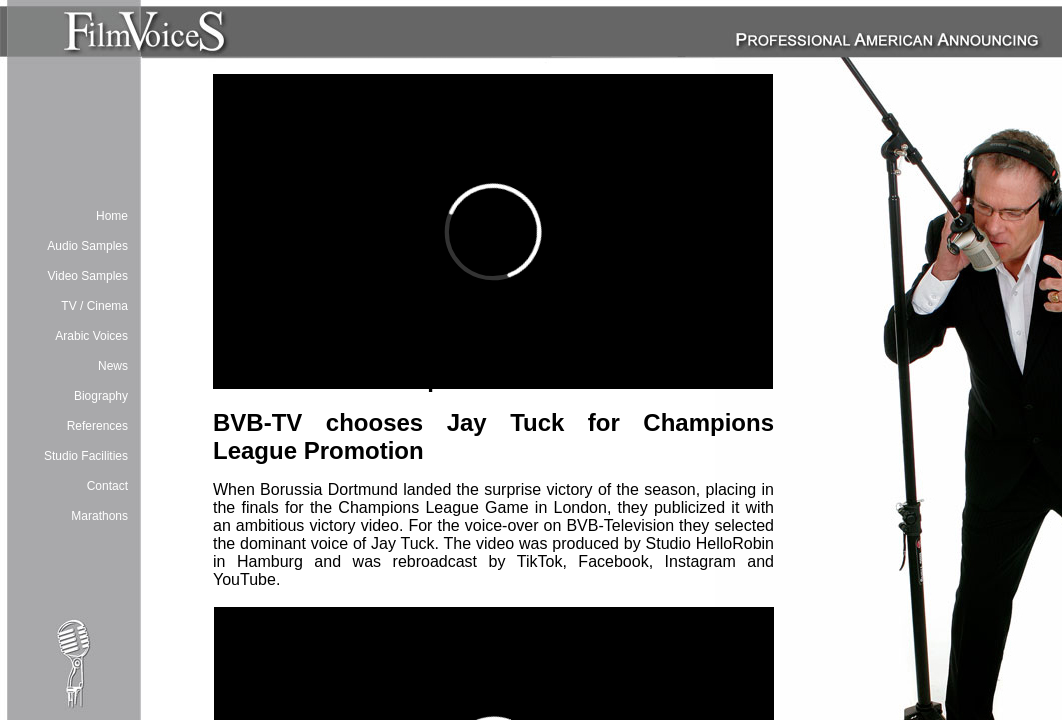  What do you see at coordinates (87, 246) in the screenshot?
I see `Audio Samples` at bounding box center [87, 246].